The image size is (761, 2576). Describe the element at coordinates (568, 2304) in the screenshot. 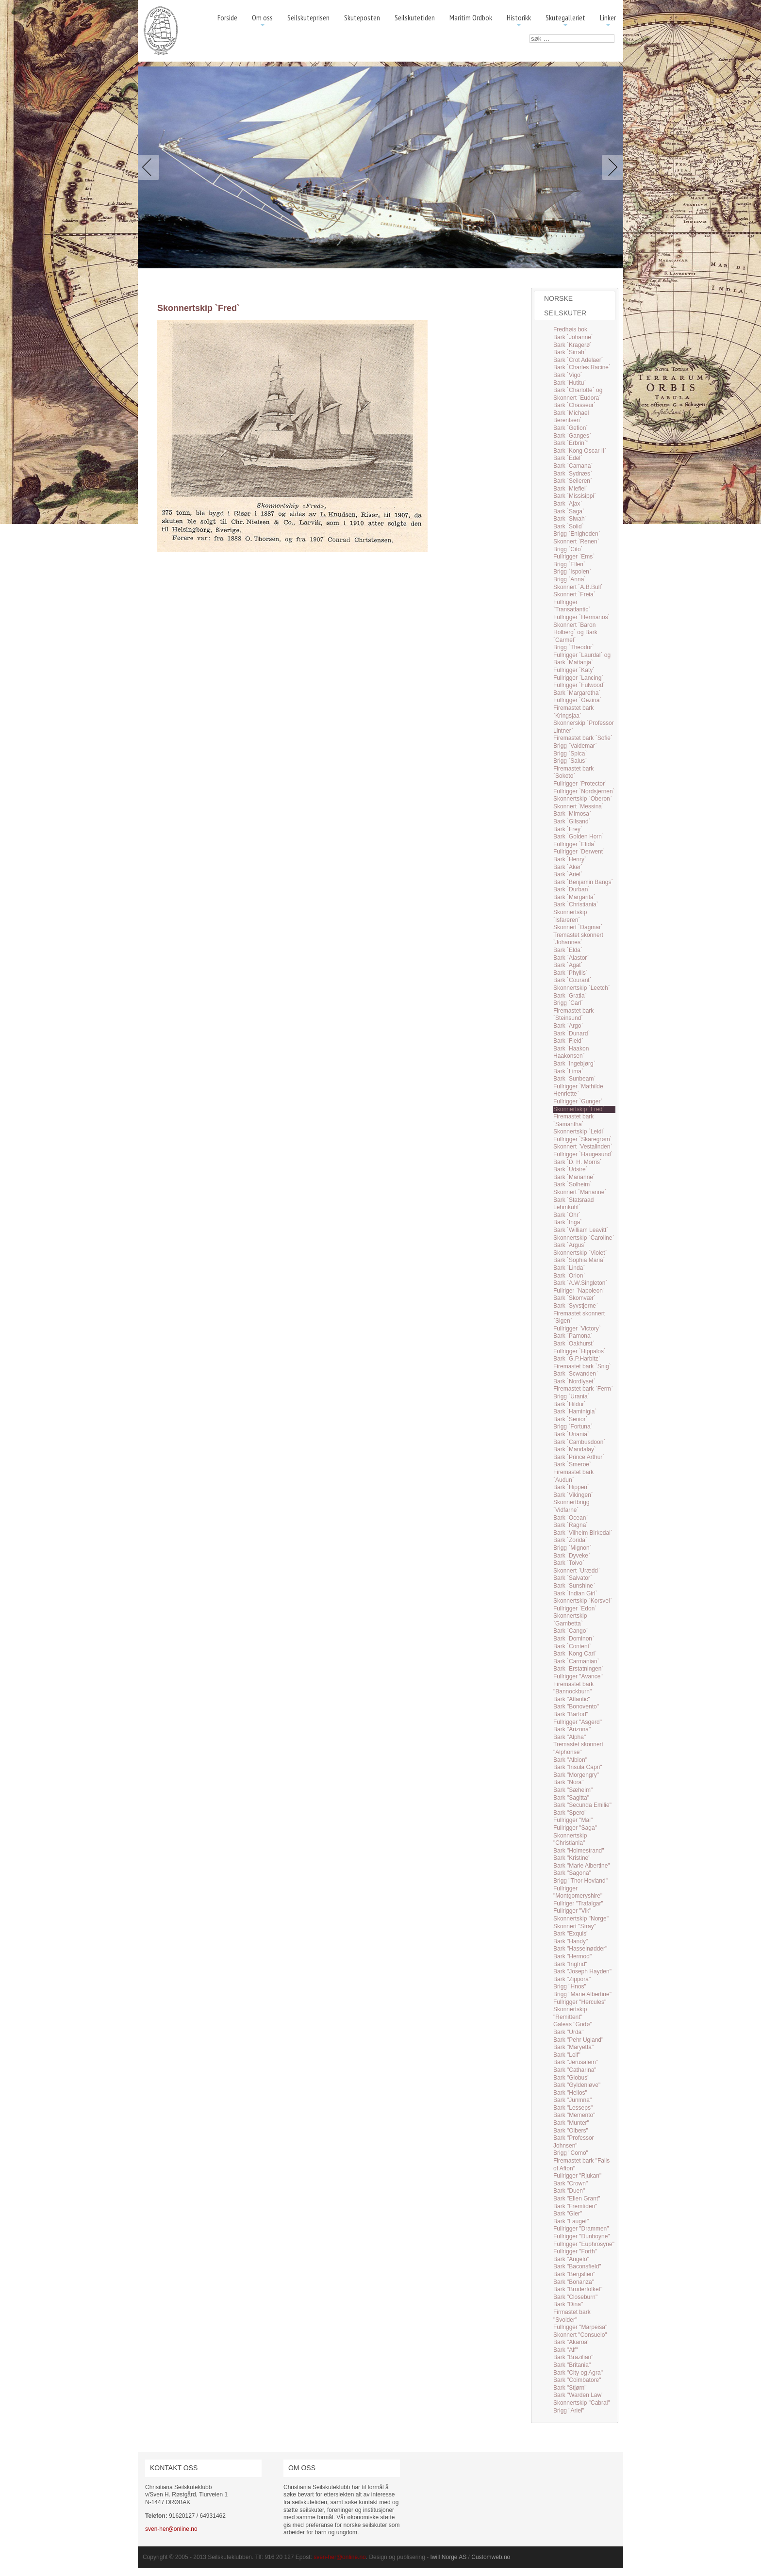

I see `Bark "Dina"` at that location.